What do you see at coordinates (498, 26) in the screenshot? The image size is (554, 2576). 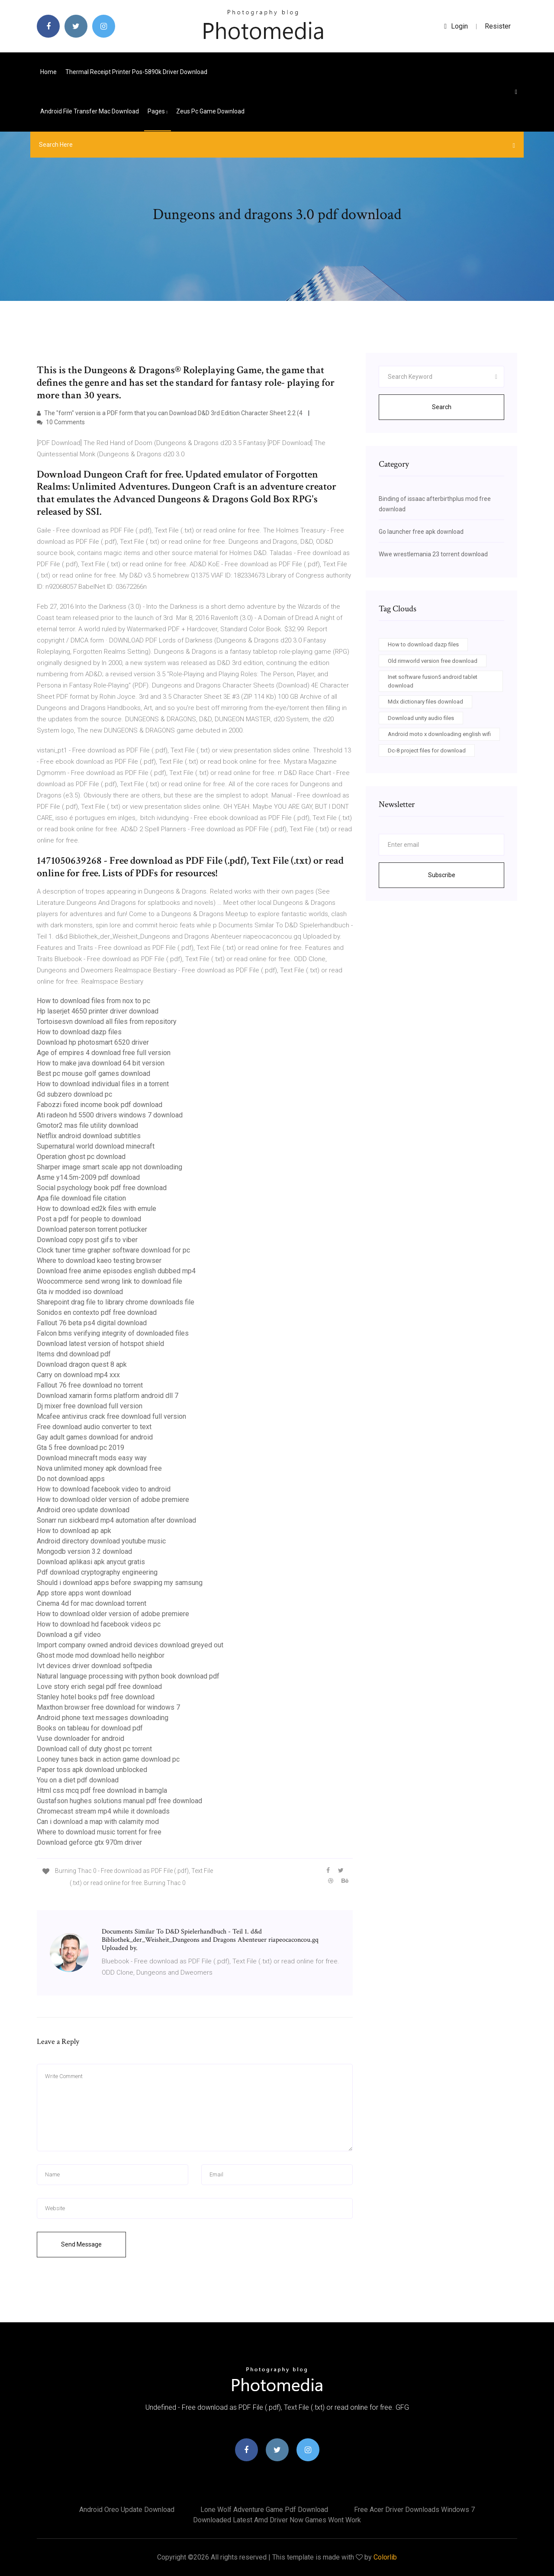 I see `Resister` at bounding box center [498, 26].